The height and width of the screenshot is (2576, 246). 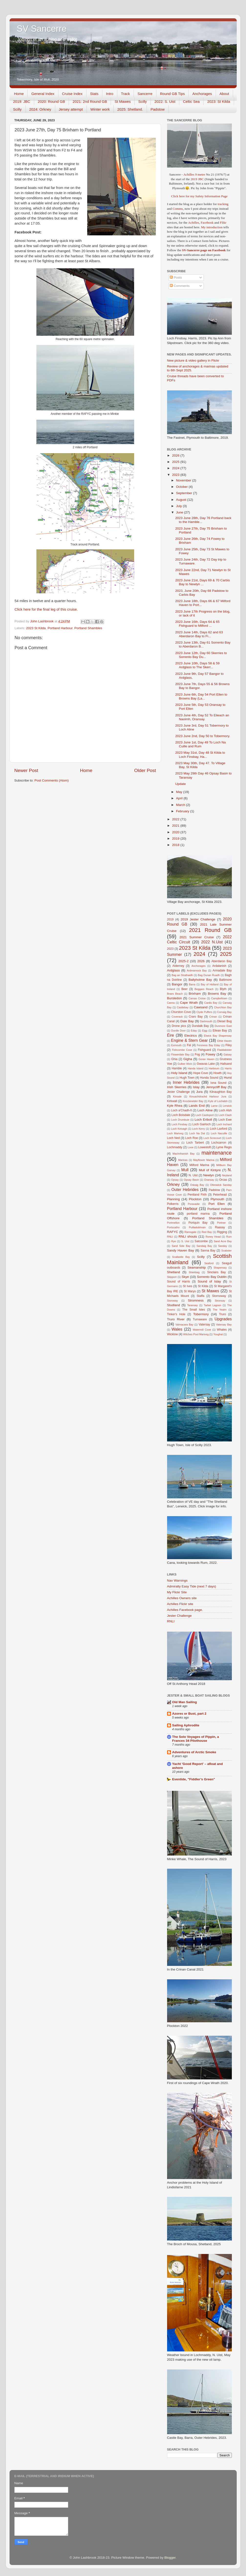 I want to click on Whales, so click(x=222, y=1329).